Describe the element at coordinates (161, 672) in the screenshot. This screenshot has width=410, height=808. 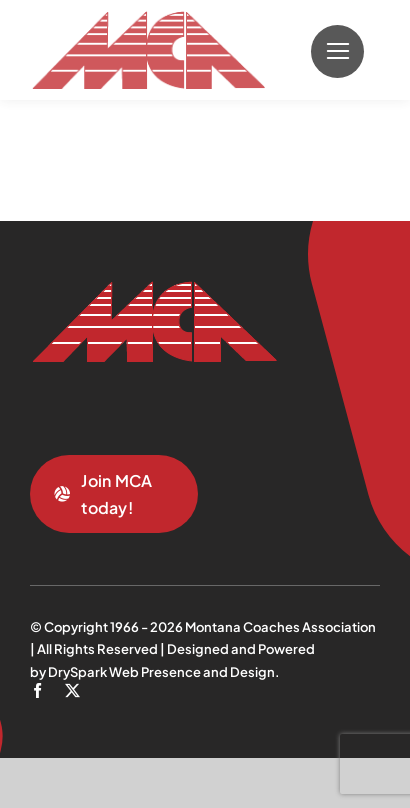
I see `DrySpark Web Presence and Design` at that location.